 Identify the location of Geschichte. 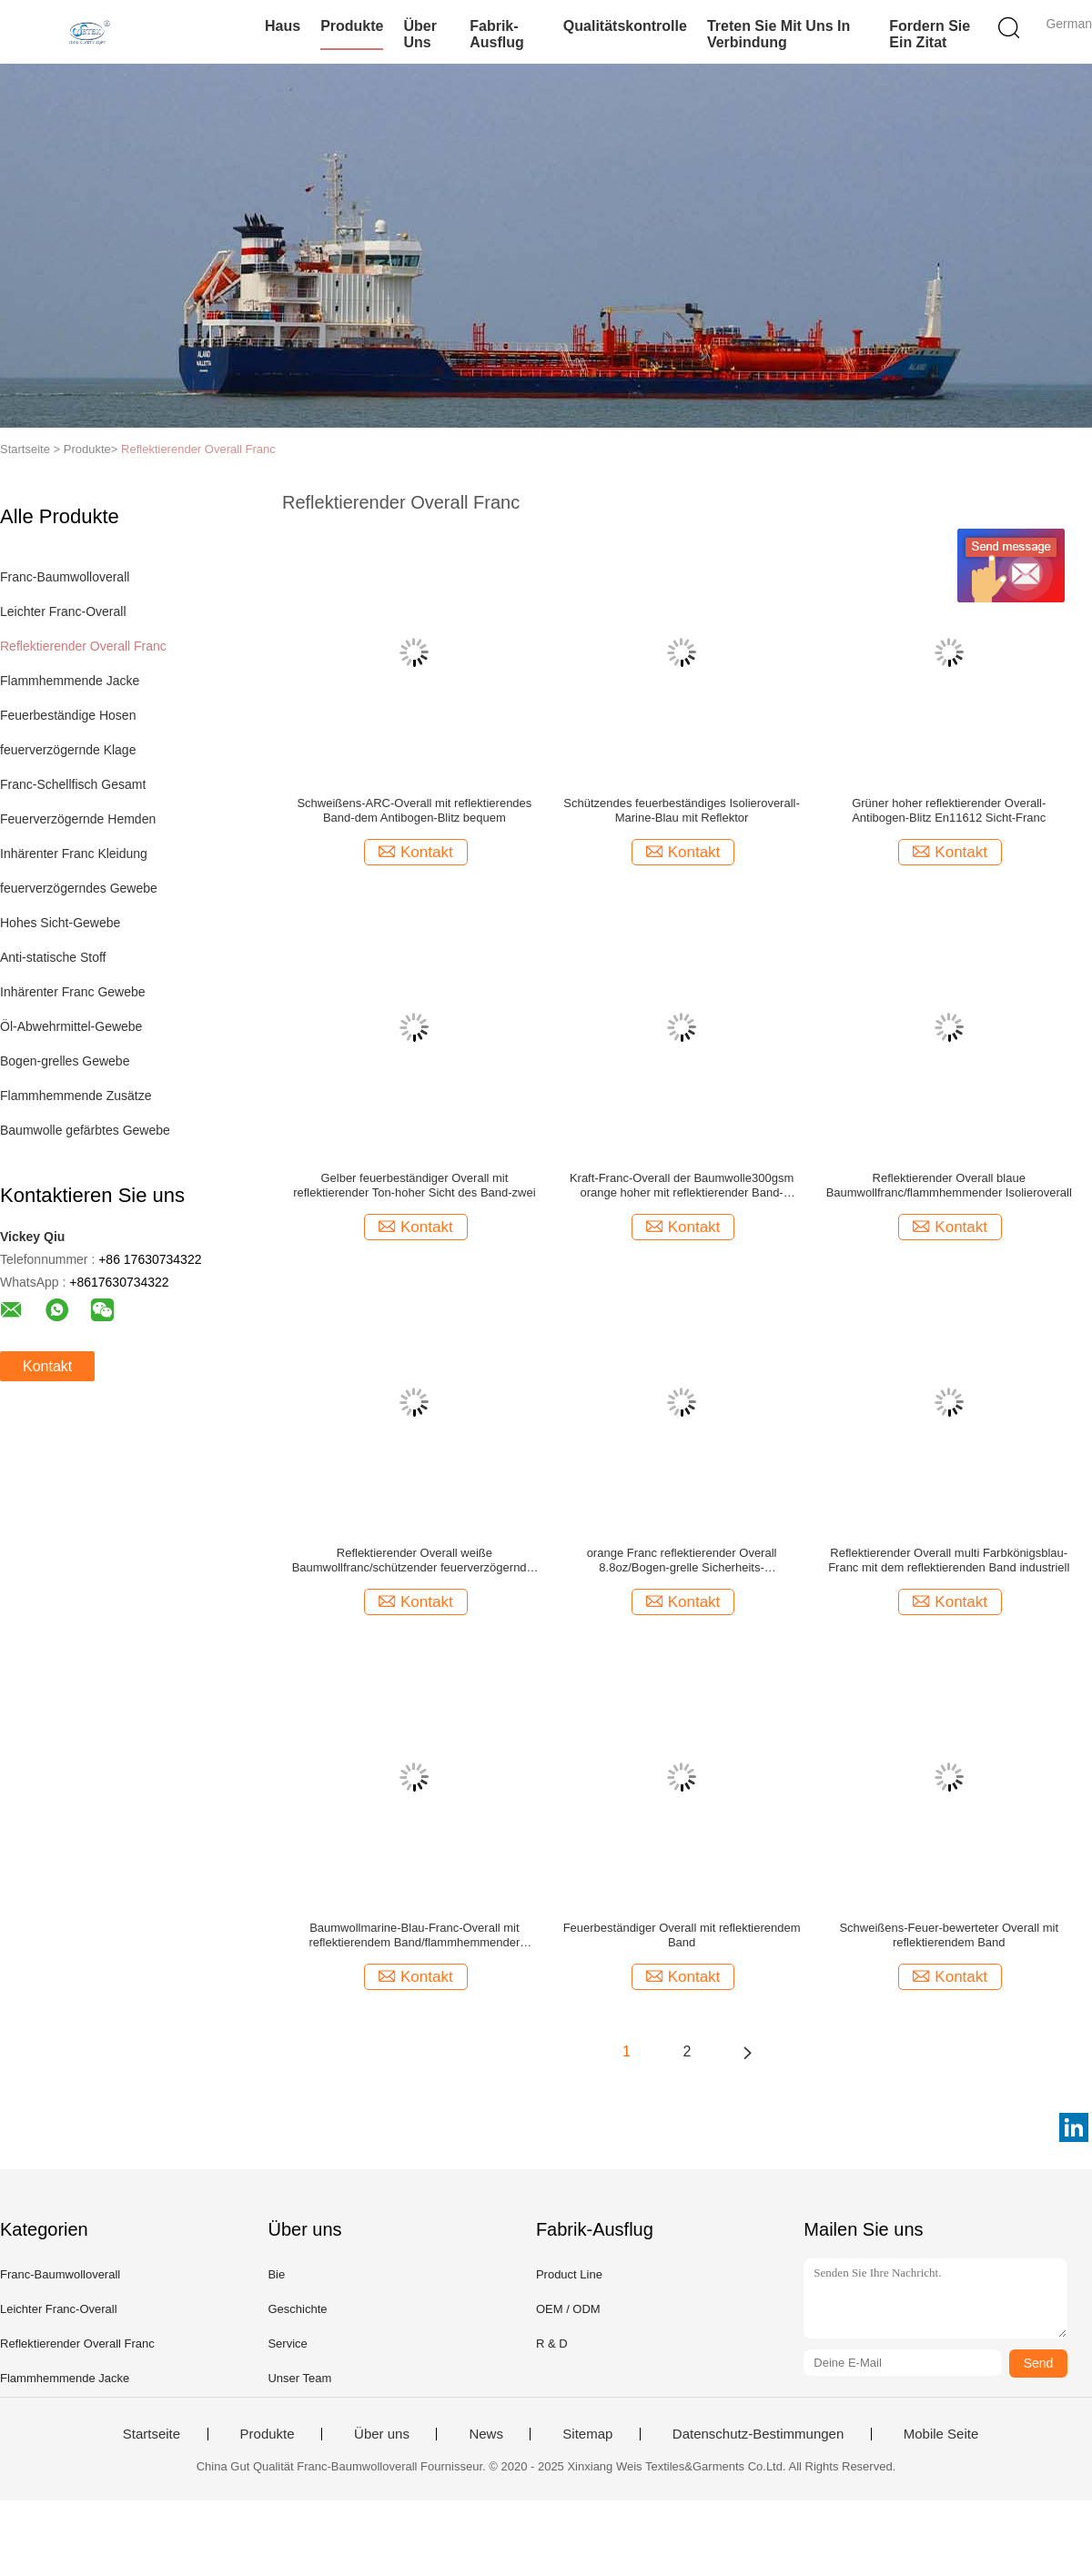
(297, 2309).